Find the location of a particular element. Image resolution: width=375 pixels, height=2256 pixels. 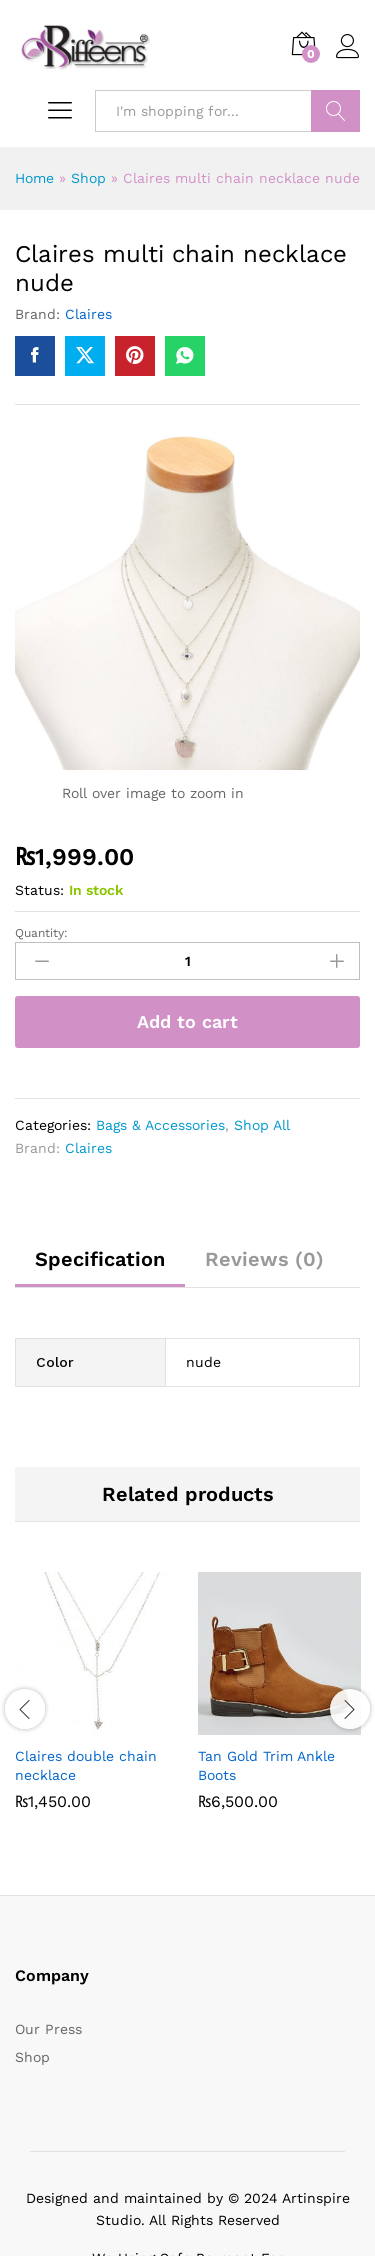

Add to cart is located at coordinates (187, 1021).